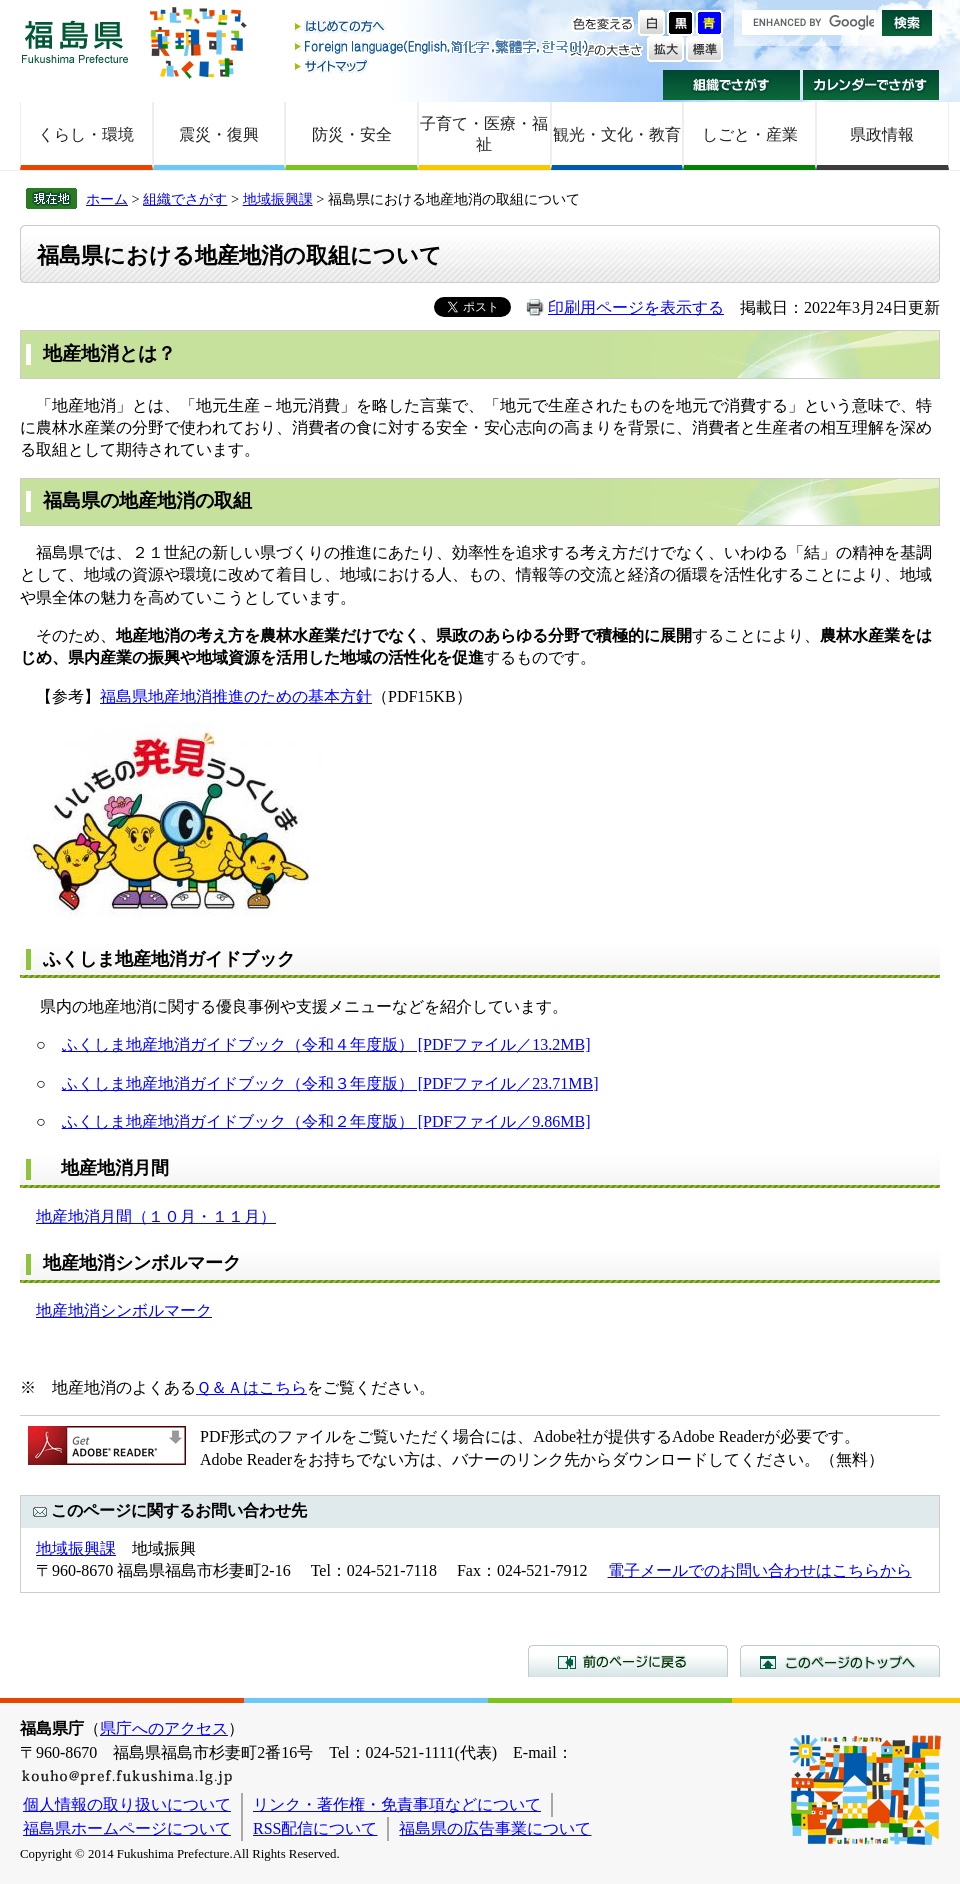  I want to click on ふくしま地産地消ガイドブック（令和２年度版） [PDFファイル／9.86MB], so click(326, 1121).